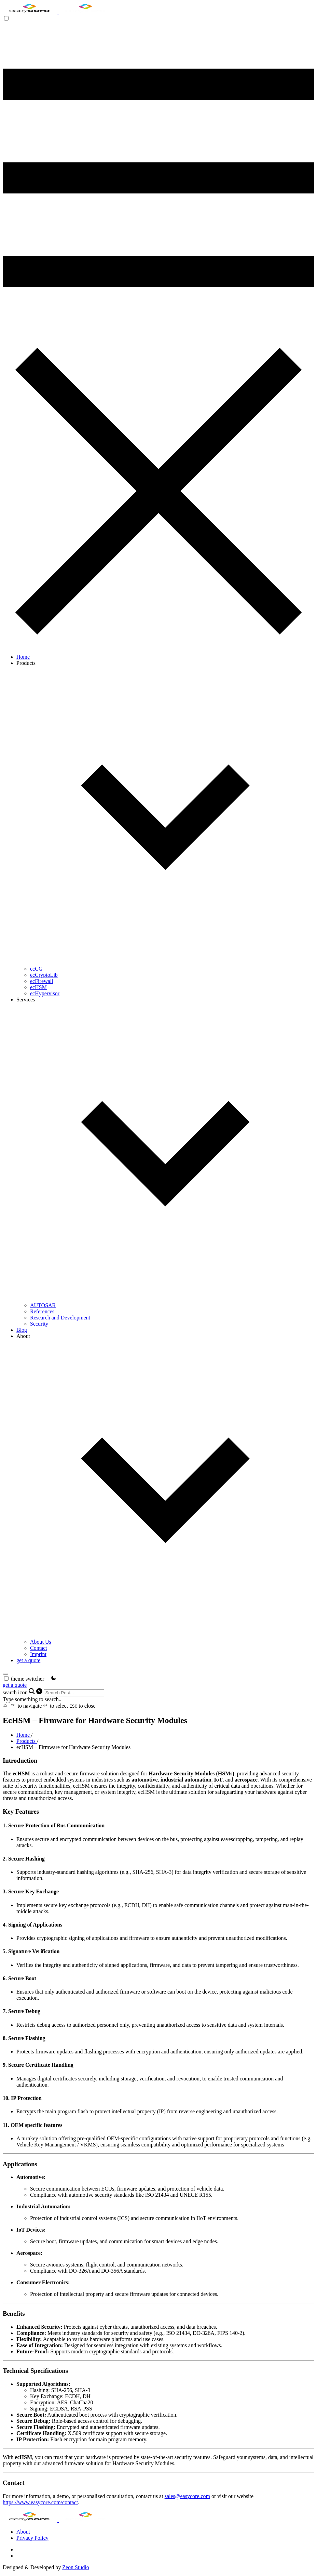 The image size is (317, 2576). Describe the element at coordinates (40, 1642) in the screenshot. I see `About Us` at that location.